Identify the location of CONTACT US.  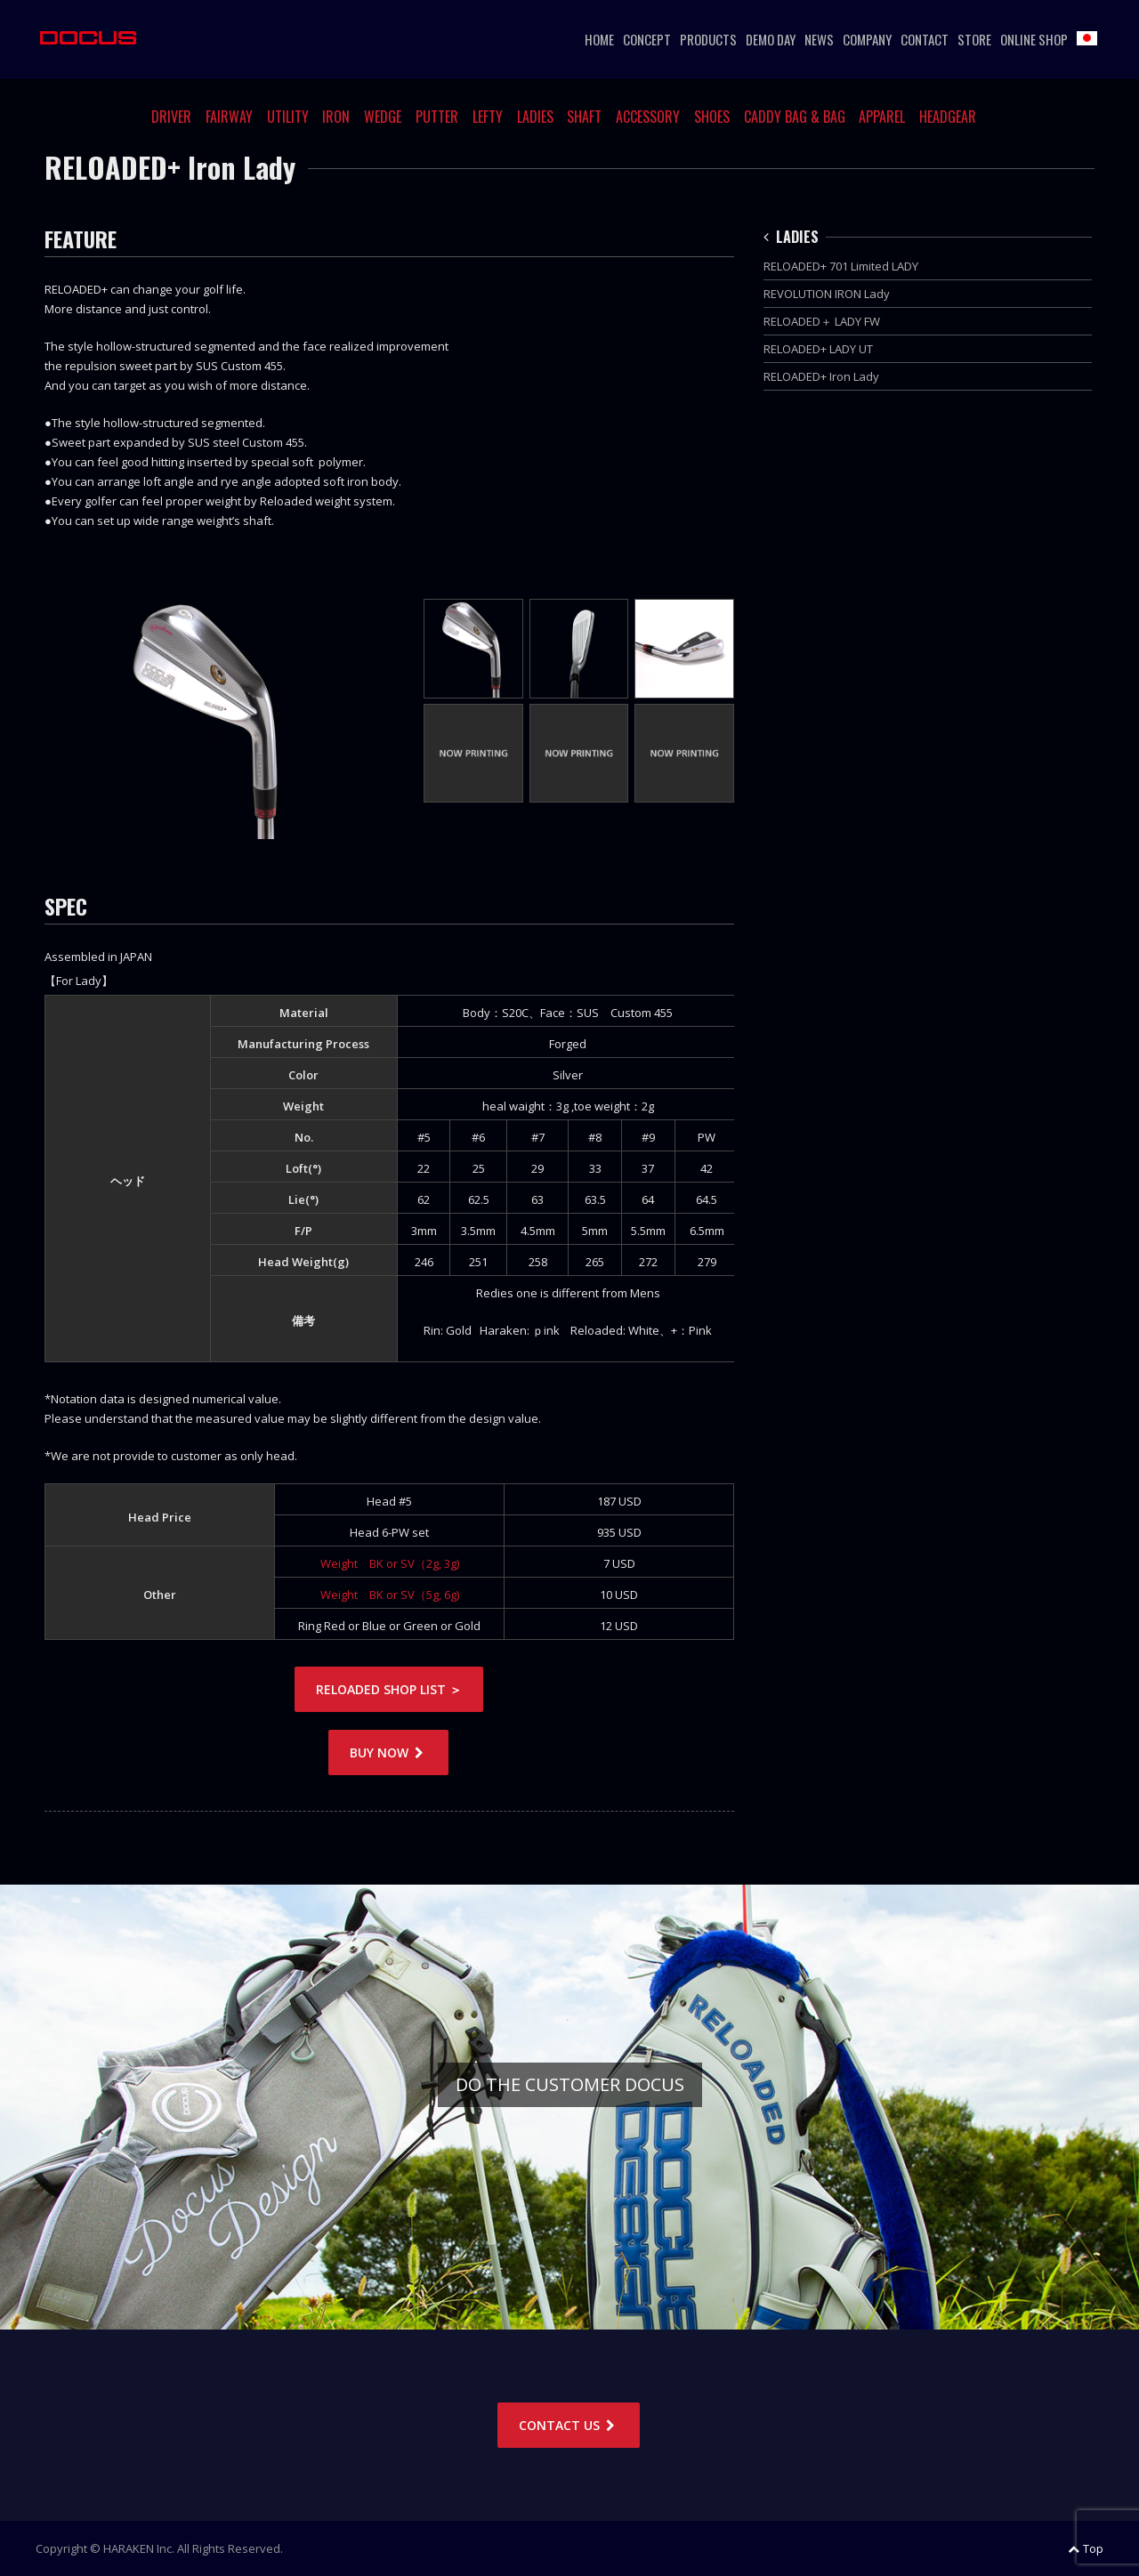
(568, 2425).